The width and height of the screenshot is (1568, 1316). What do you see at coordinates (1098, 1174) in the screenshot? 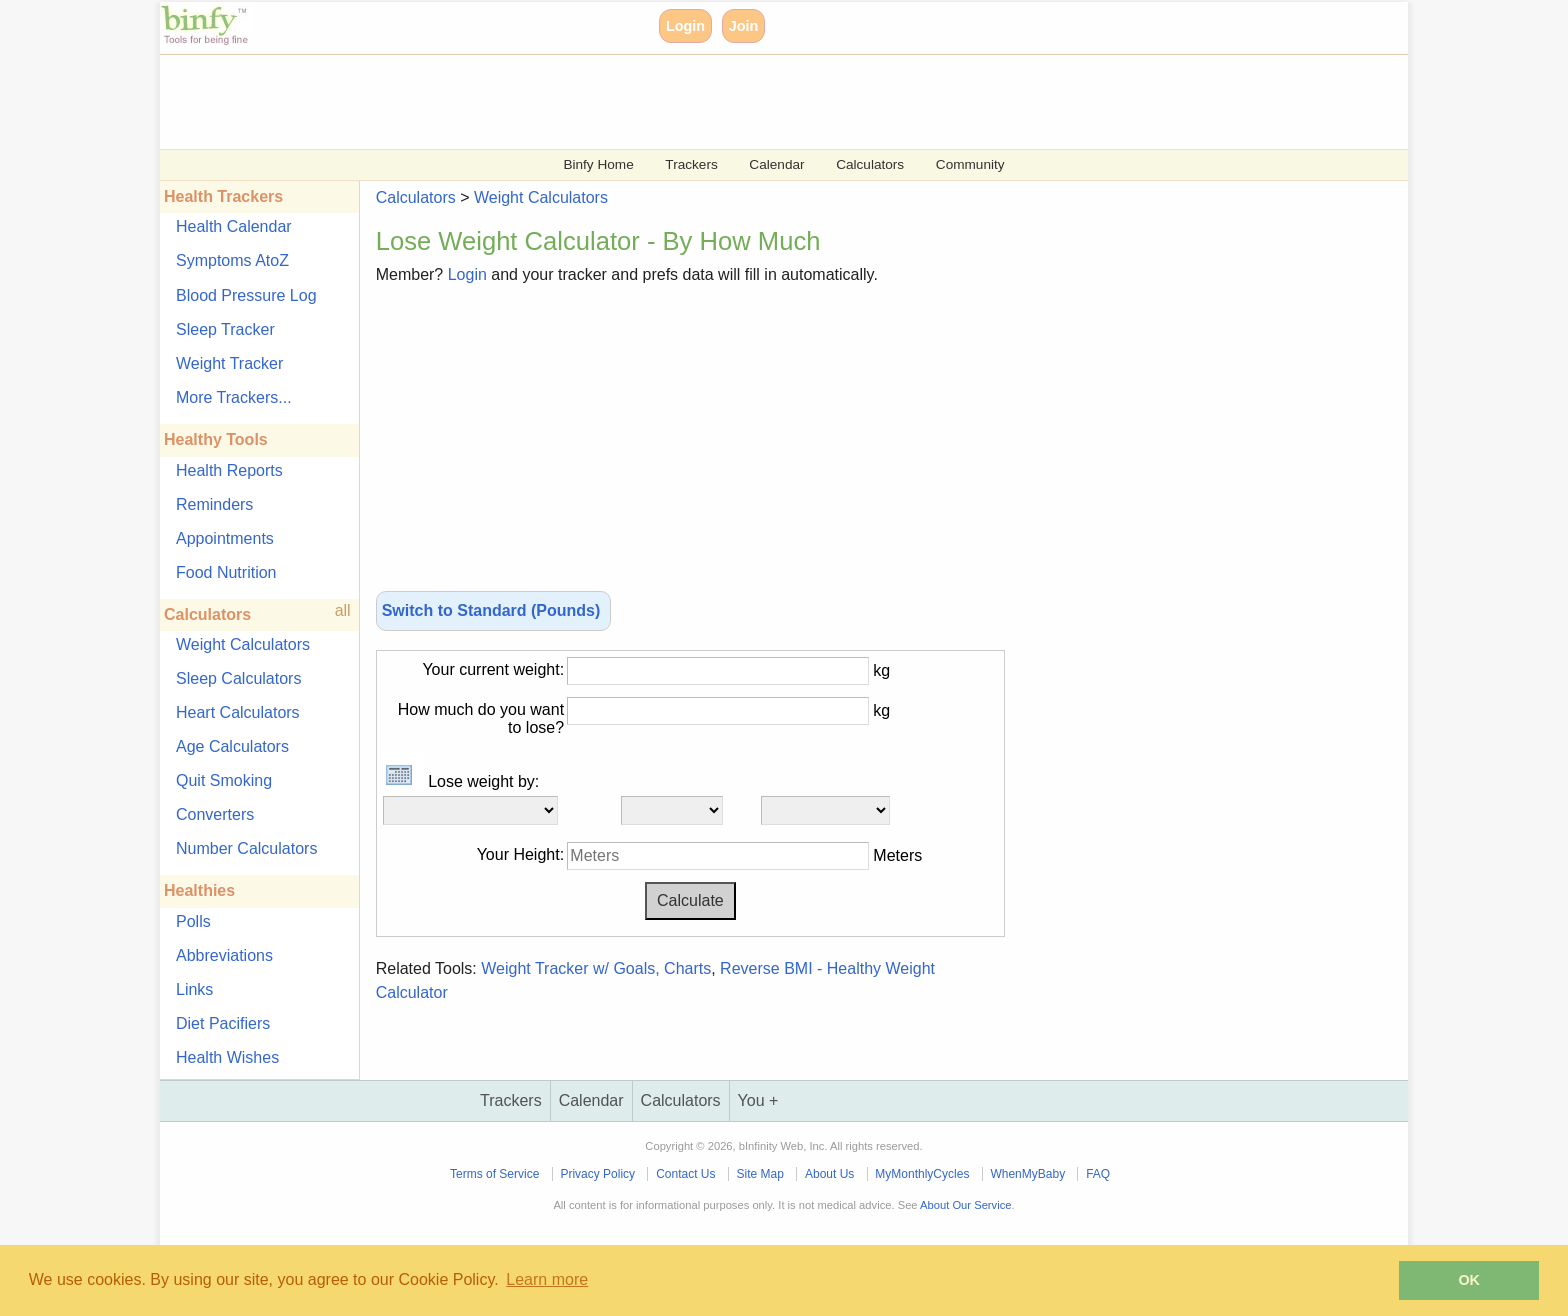
I see `FAQ` at bounding box center [1098, 1174].